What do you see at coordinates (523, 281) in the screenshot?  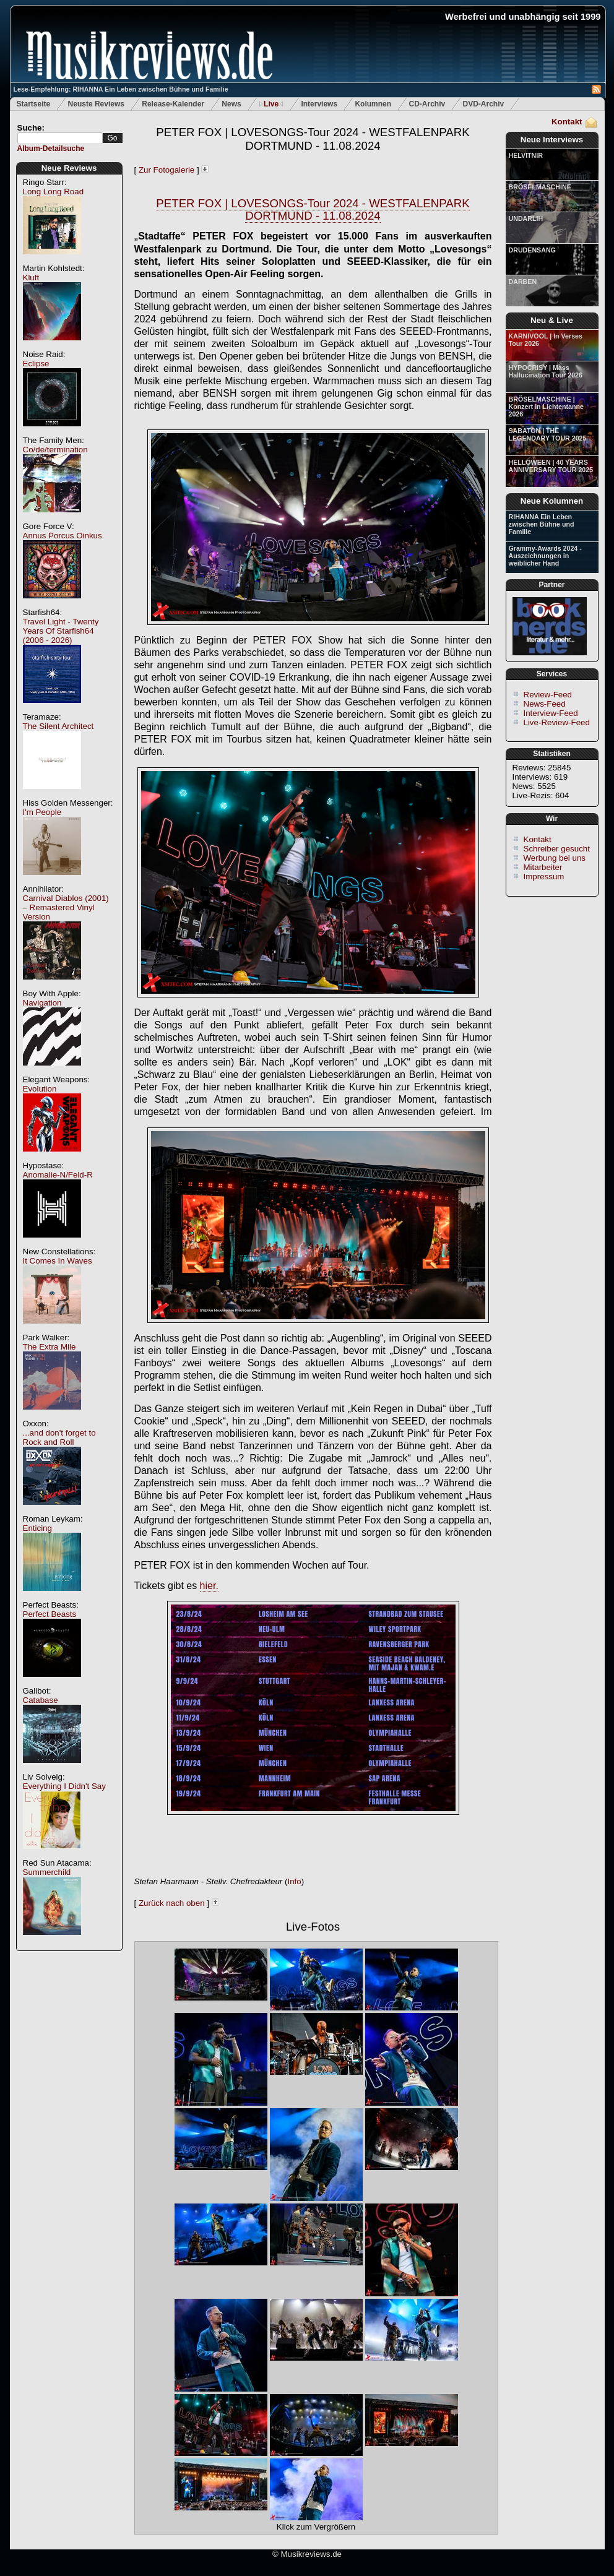 I see `DARBEN` at bounding box center [523, 281].